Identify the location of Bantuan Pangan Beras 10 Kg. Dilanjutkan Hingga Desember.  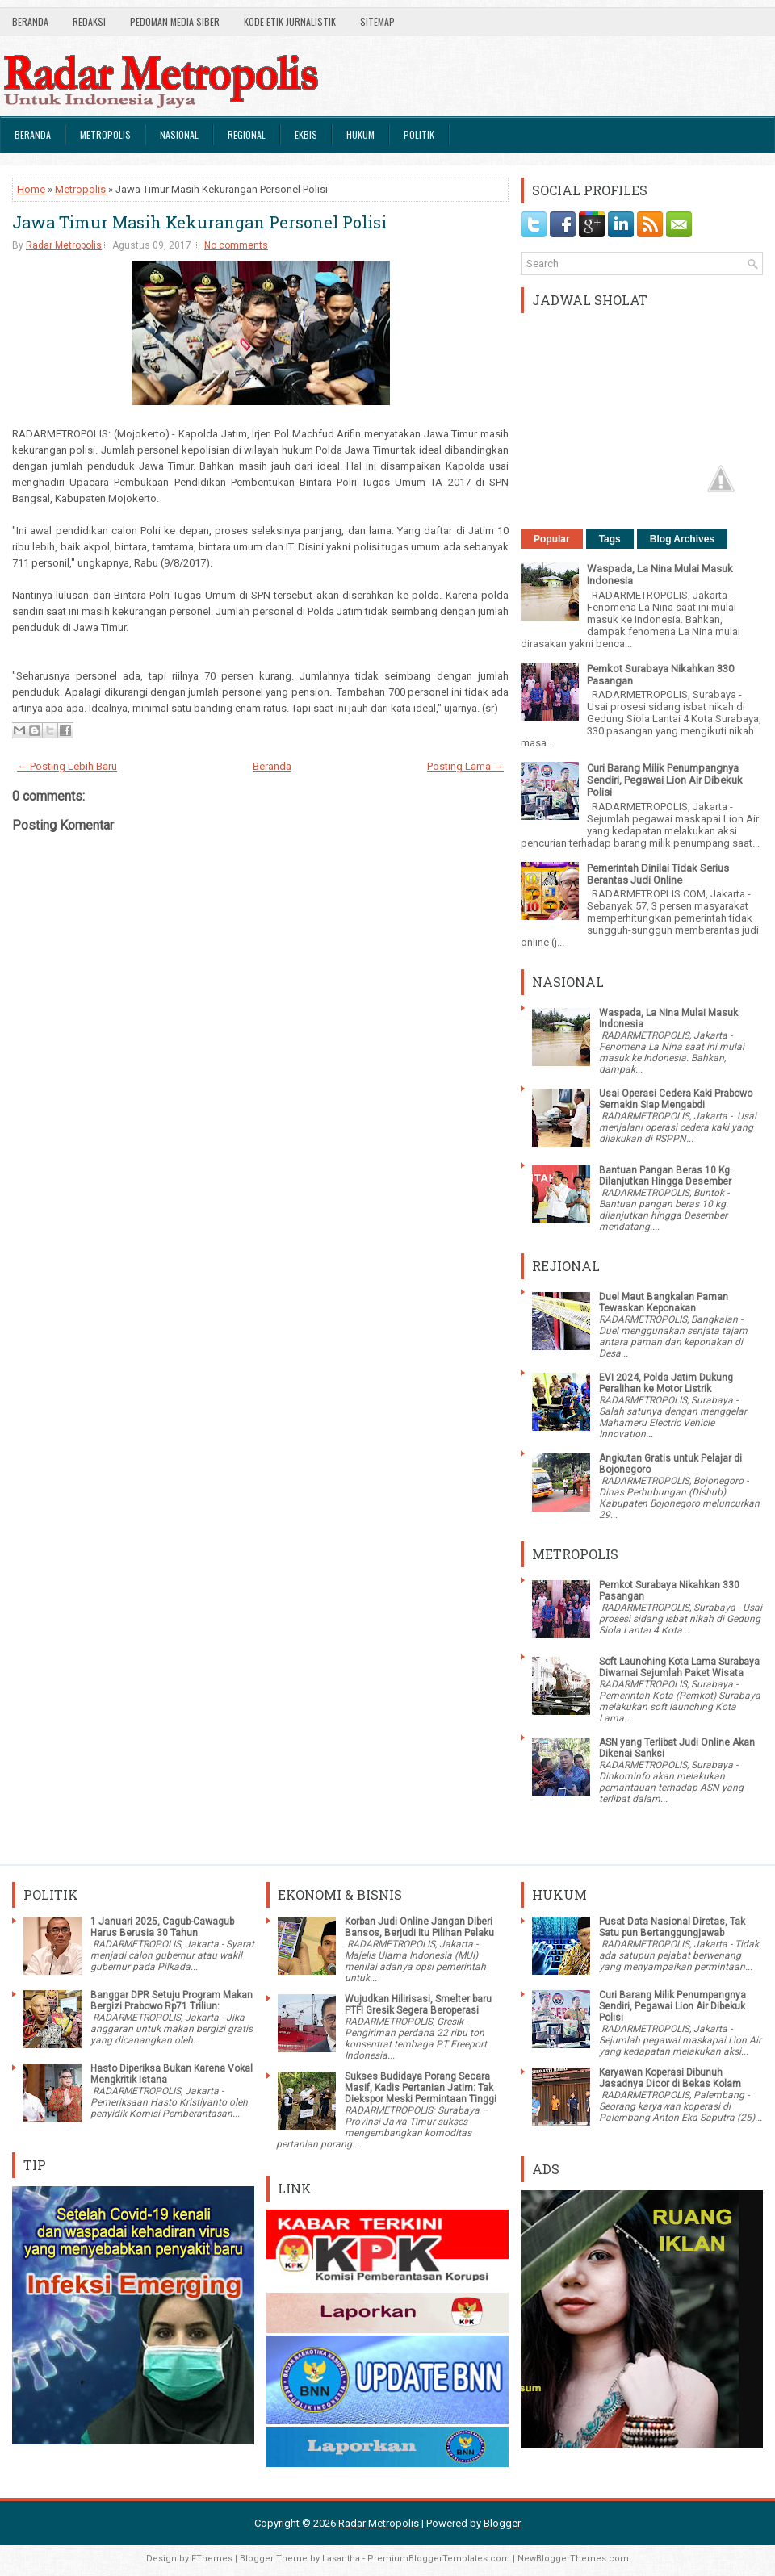
(665, 1176).